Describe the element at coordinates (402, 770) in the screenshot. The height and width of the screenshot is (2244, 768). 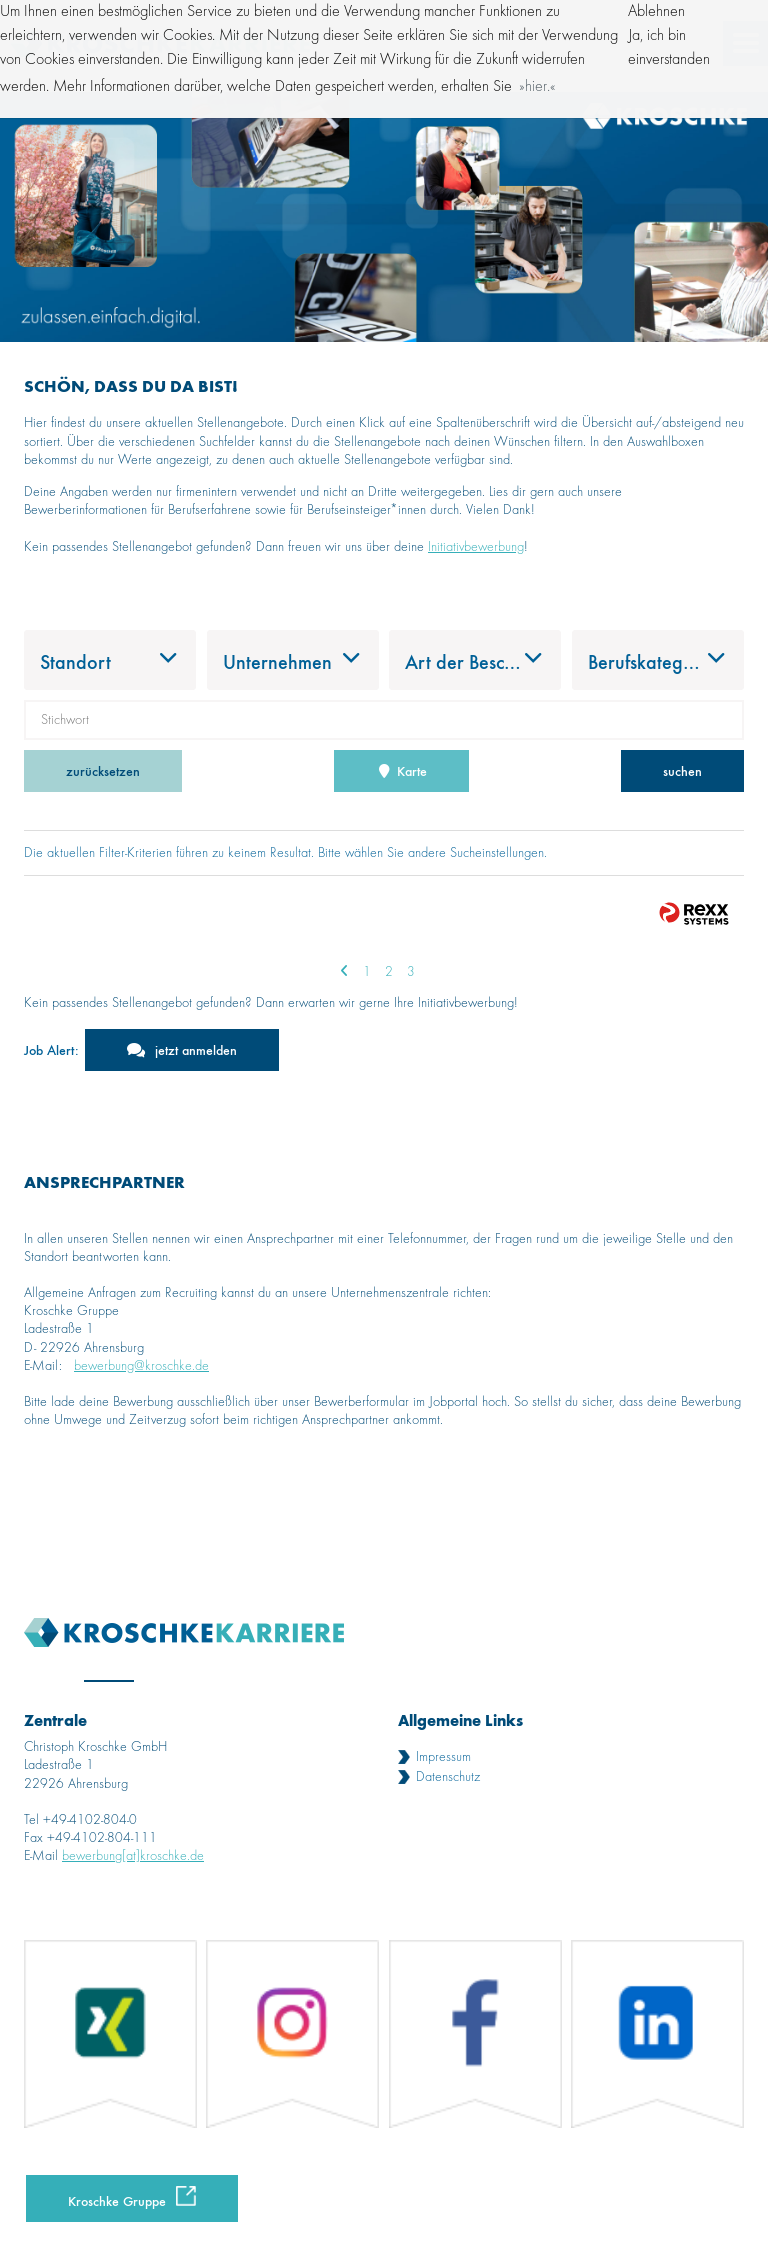
I see `Karte` at that location.